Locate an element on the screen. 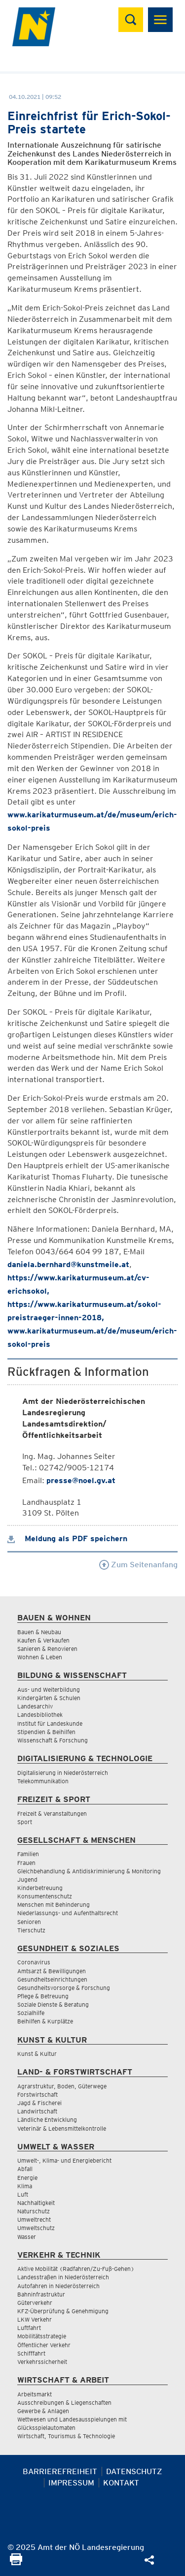  Barrierefreiheit is located at coordinates (60, 2471).